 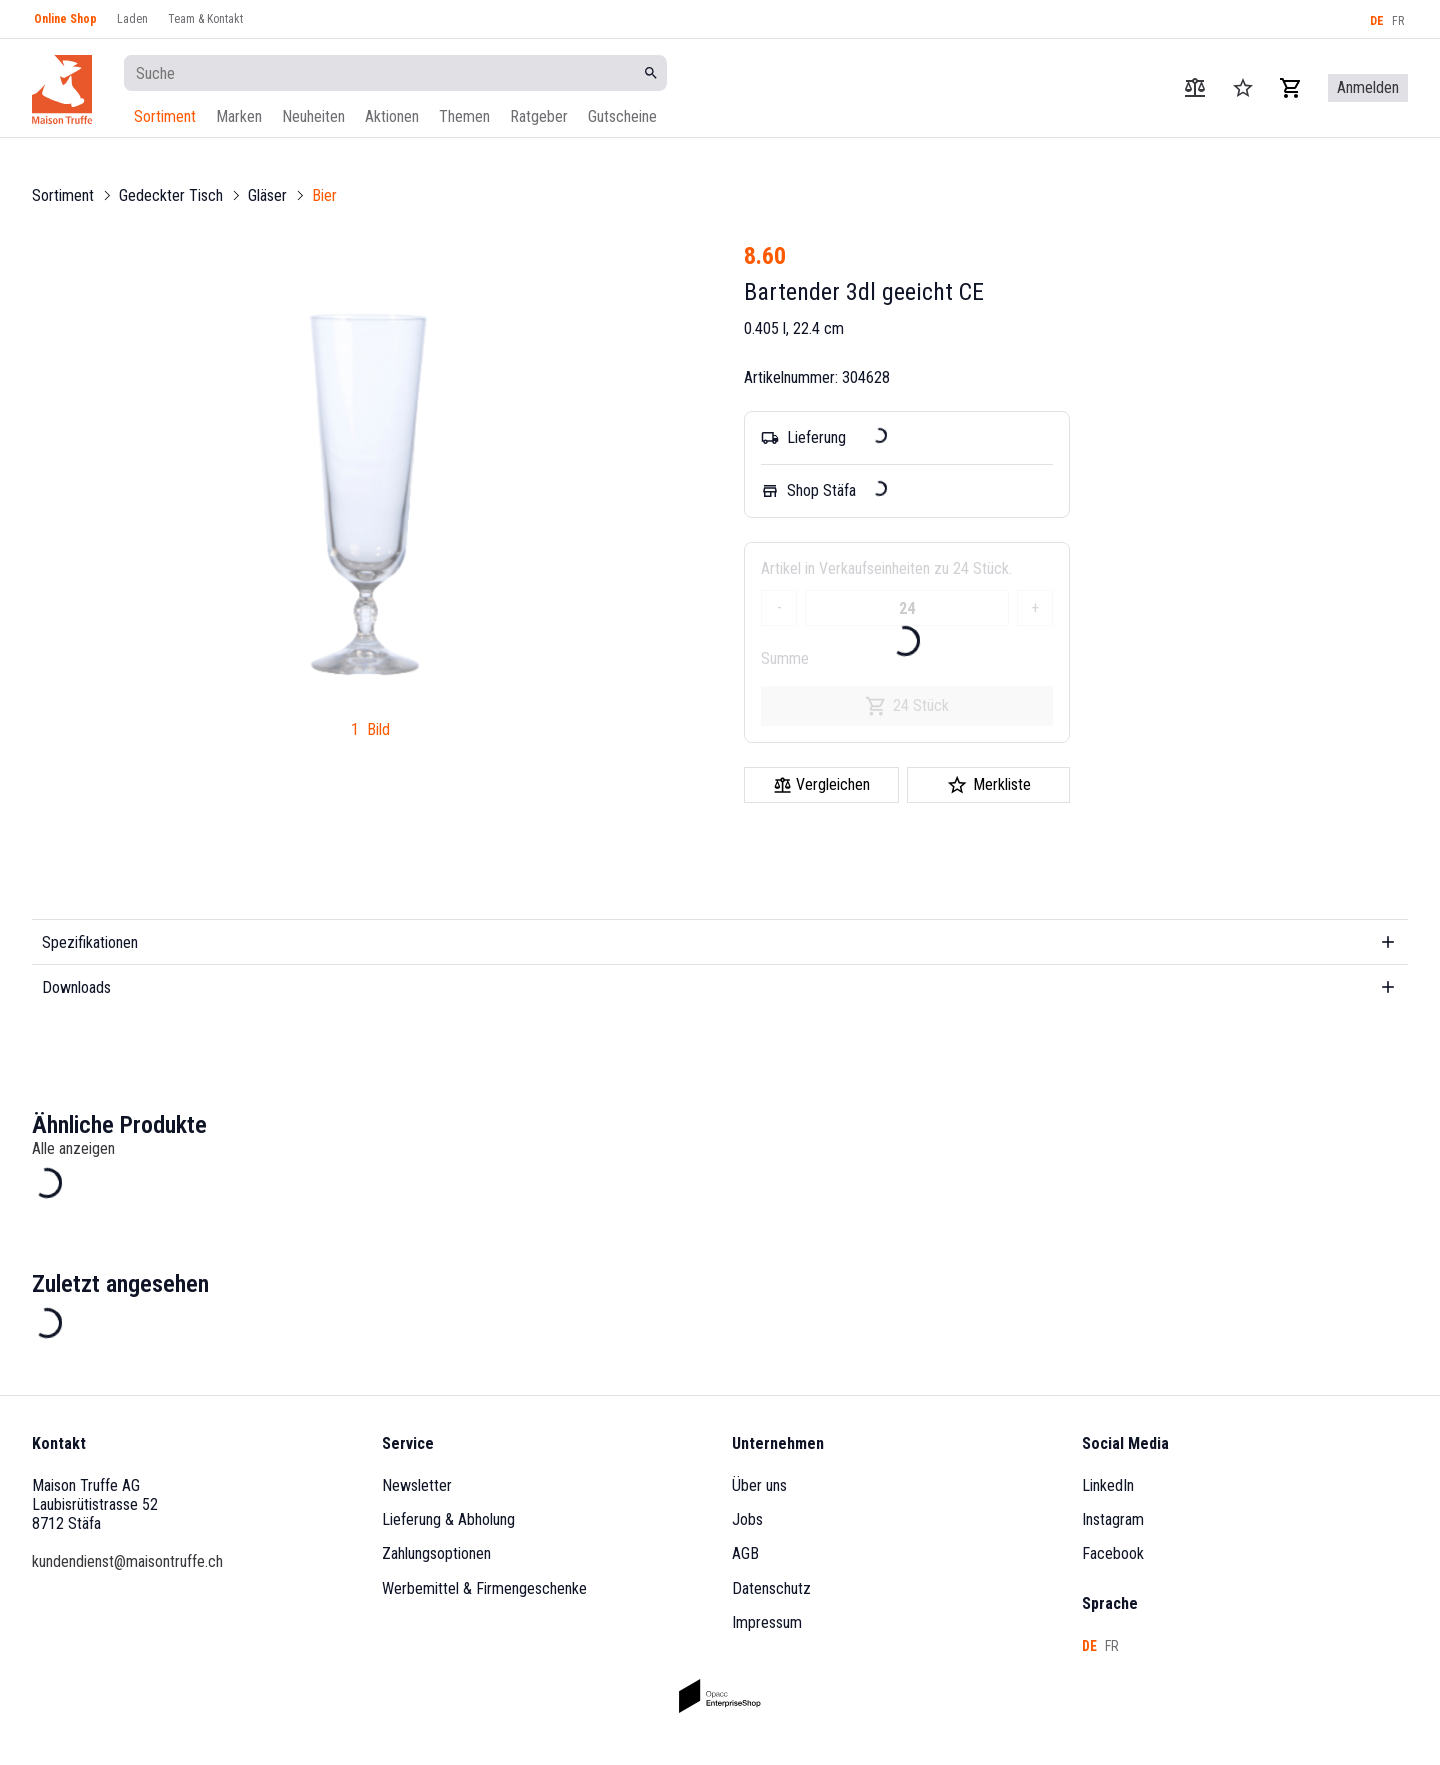 I want to click on Laden, so click(x=132, y=19).